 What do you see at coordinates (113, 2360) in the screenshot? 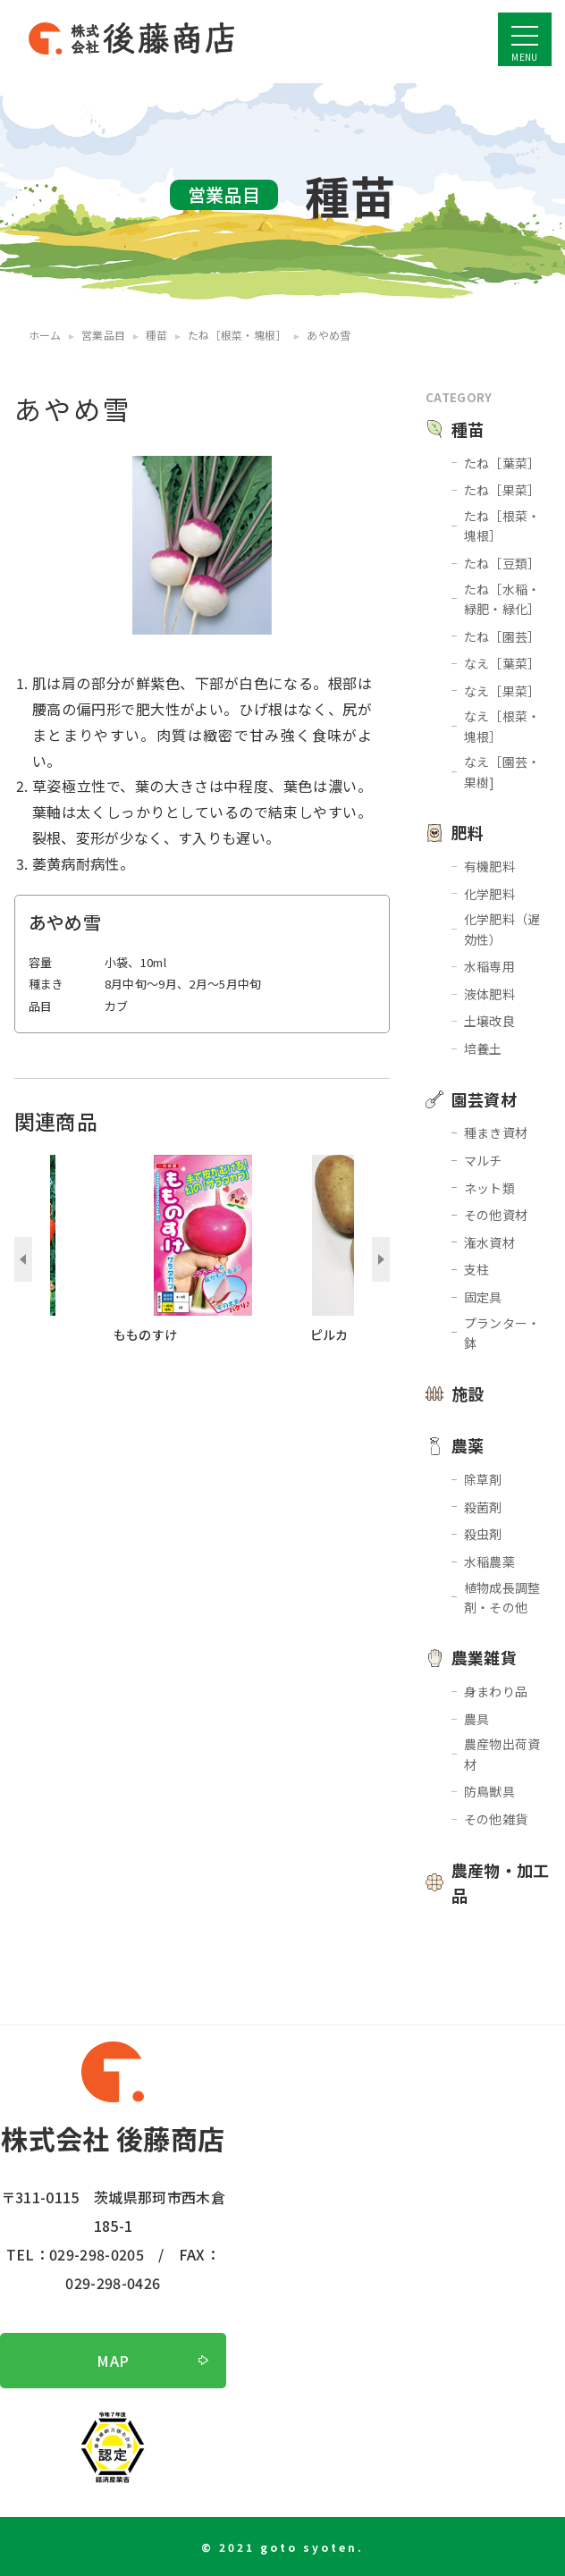
I see `MAP` at bounding box center [113, 2360].